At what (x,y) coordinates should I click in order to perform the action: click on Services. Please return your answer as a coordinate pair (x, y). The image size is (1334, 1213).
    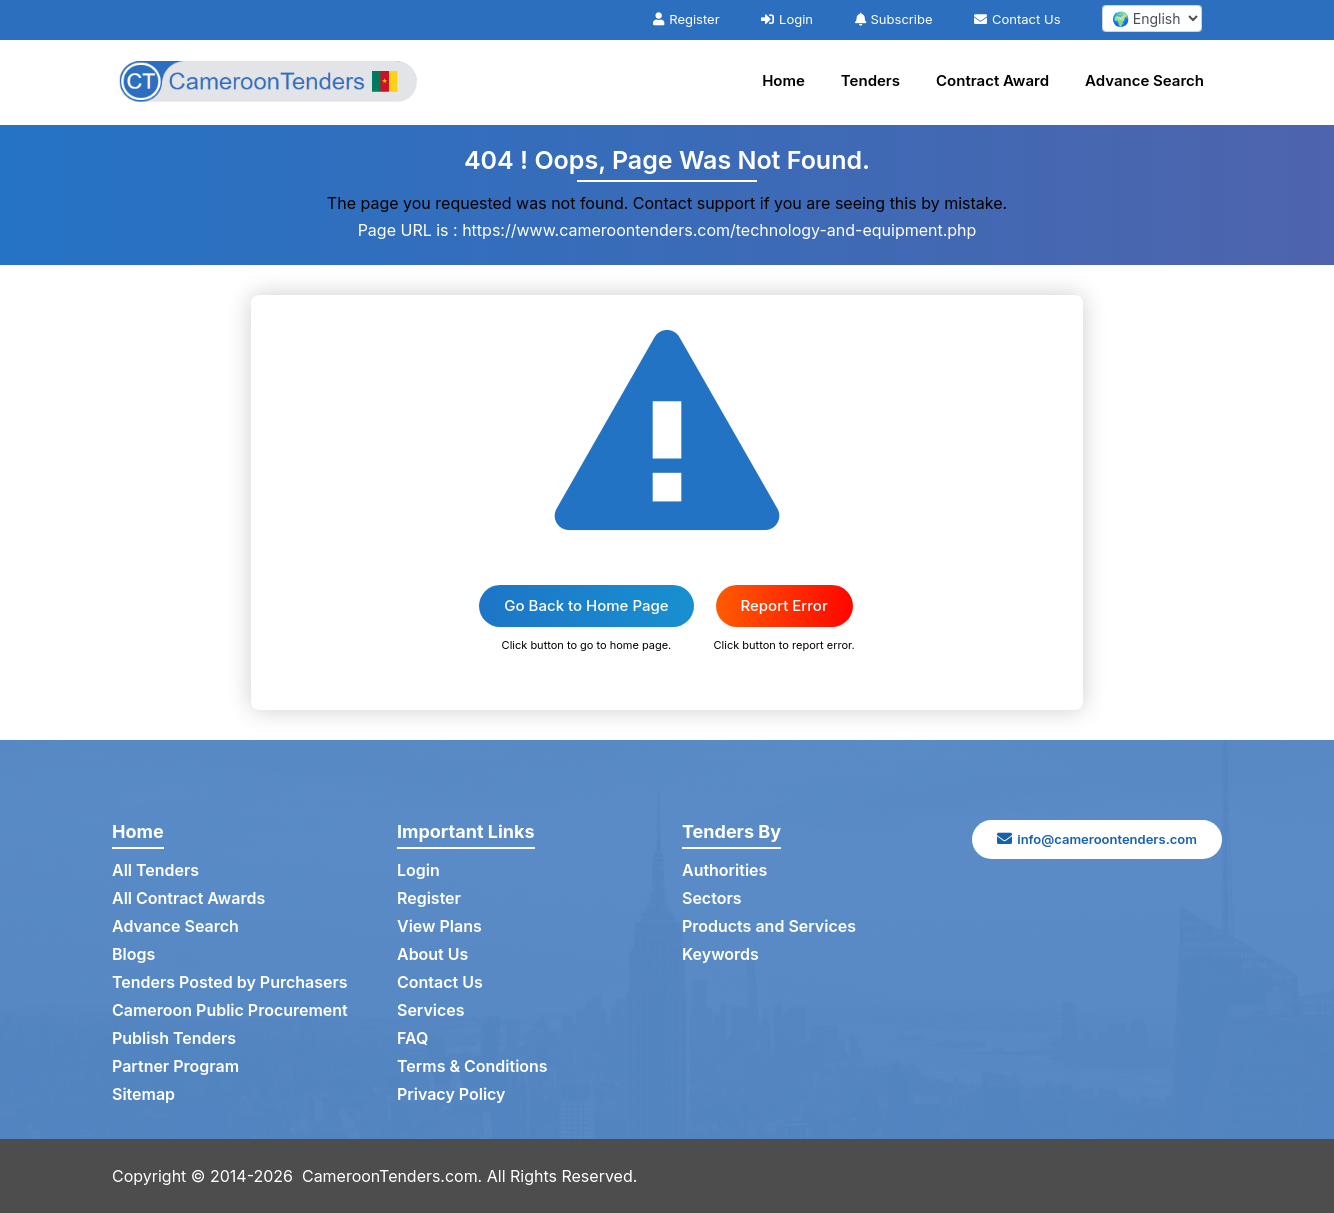
    Looking at the image, I should click on (431, 1011).